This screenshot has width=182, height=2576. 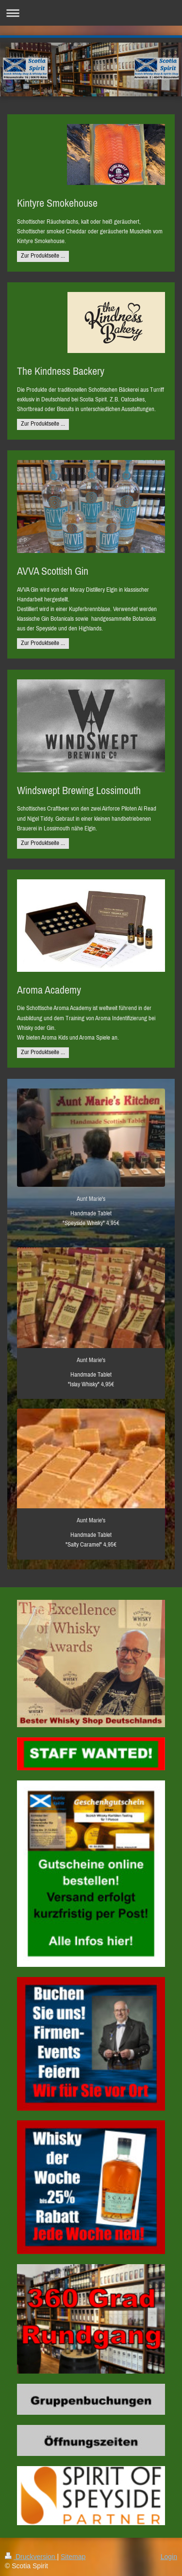 What do you see at coordinates (43, 255) in the screenshot?
I see `Zur Produktseite ...` at bounding box center [43, 255].